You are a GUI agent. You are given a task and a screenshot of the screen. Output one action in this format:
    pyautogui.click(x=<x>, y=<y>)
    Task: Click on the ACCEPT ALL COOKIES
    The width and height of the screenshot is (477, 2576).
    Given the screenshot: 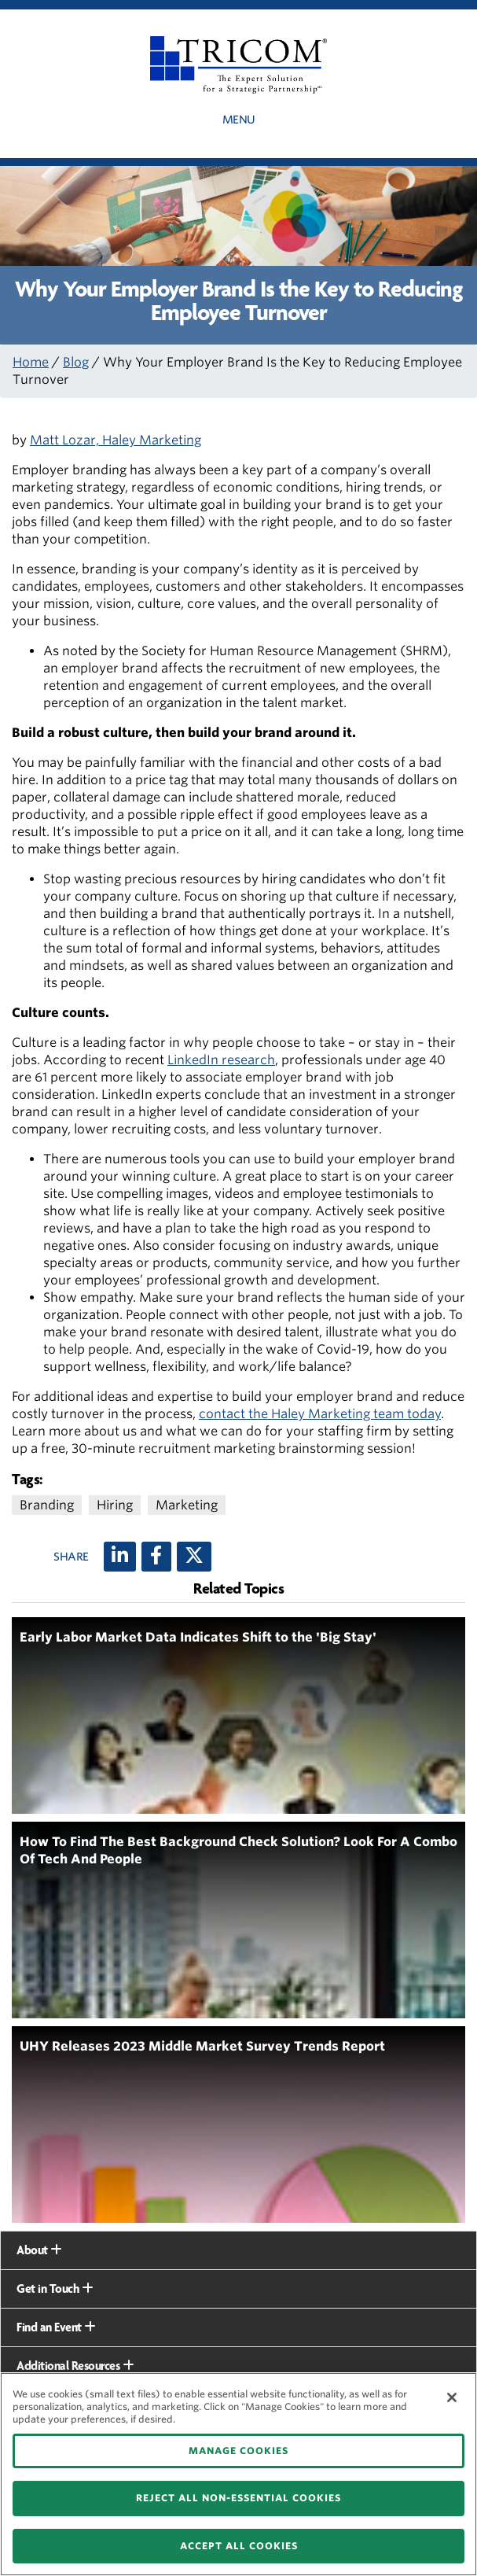 What is the action you would take?
    pyautogui.click(x=239, y=2546)
    